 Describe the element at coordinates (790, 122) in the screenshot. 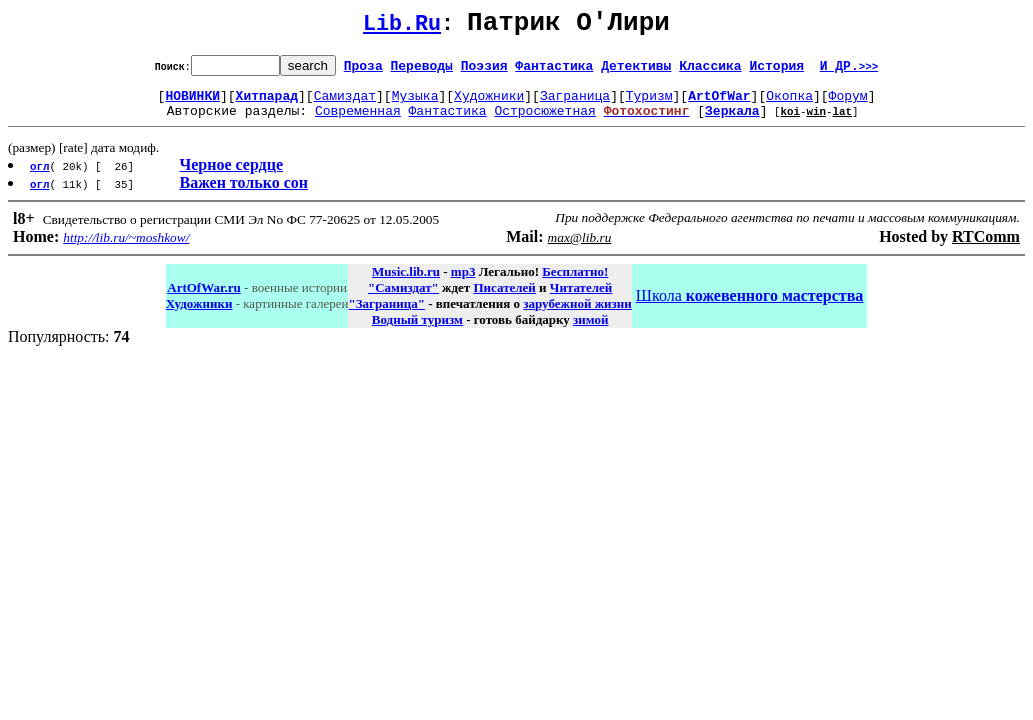

I see `koi` at that location.